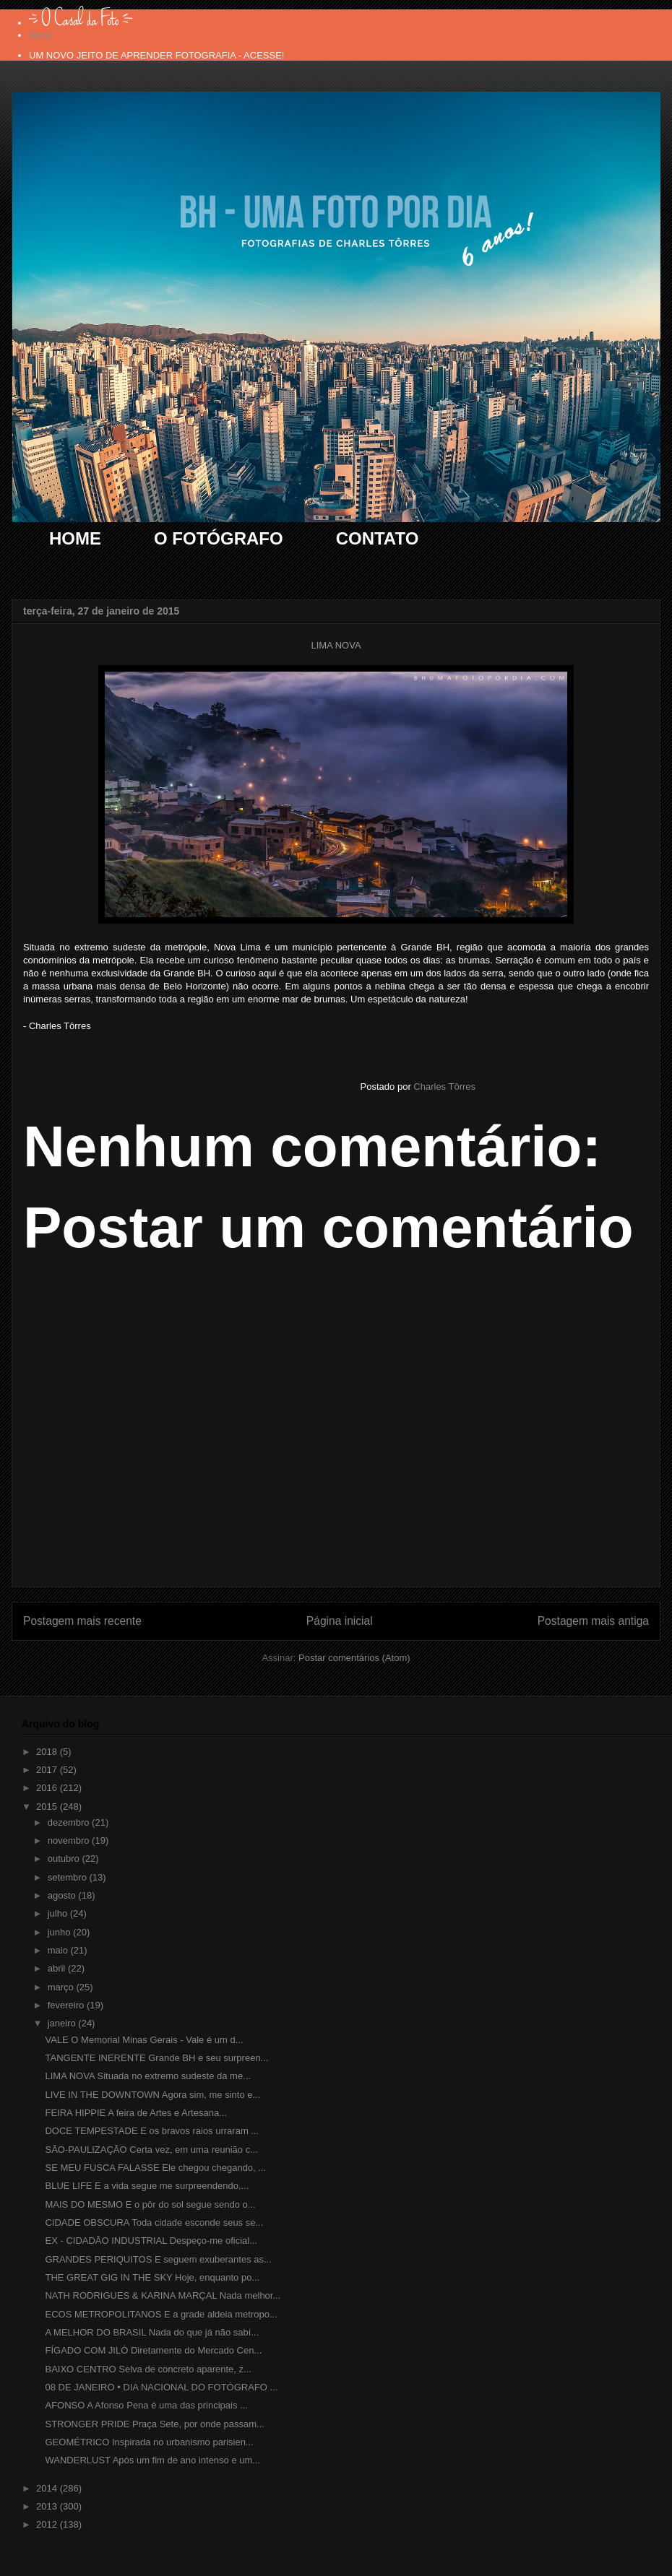 This screenshot has height=2576, width=672. Describe the element at coordinates (144, 2039) in the screenshot. I see `VALE O Memorial Minas Gerais - Vale é um d...` at that location.